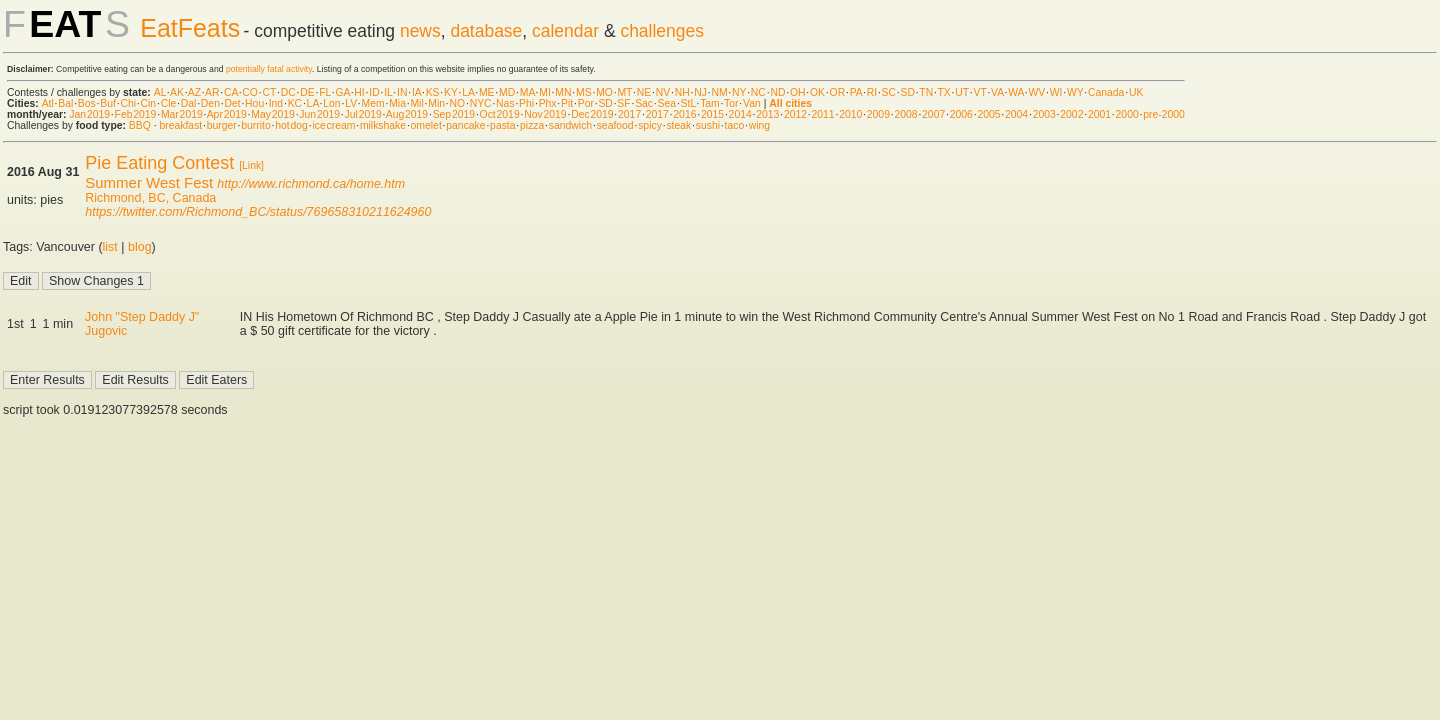 The width and height of the screenshot is (1440, 720). What do you see at coordinates (426, 125) in the screenshot?
I see `omelet` at bounding box center [426, 125].